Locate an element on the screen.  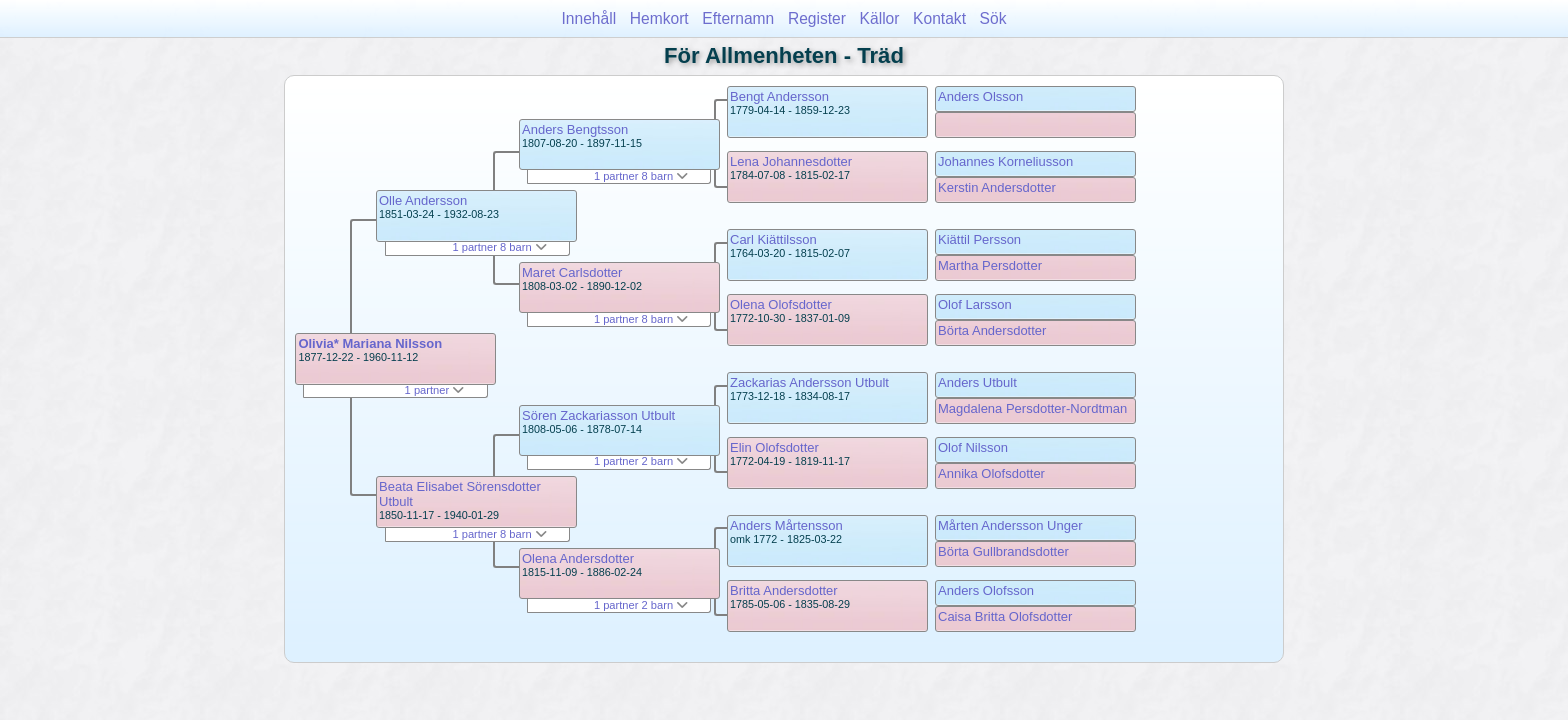
Kiättil Persson is located at coordinates (979, 239).